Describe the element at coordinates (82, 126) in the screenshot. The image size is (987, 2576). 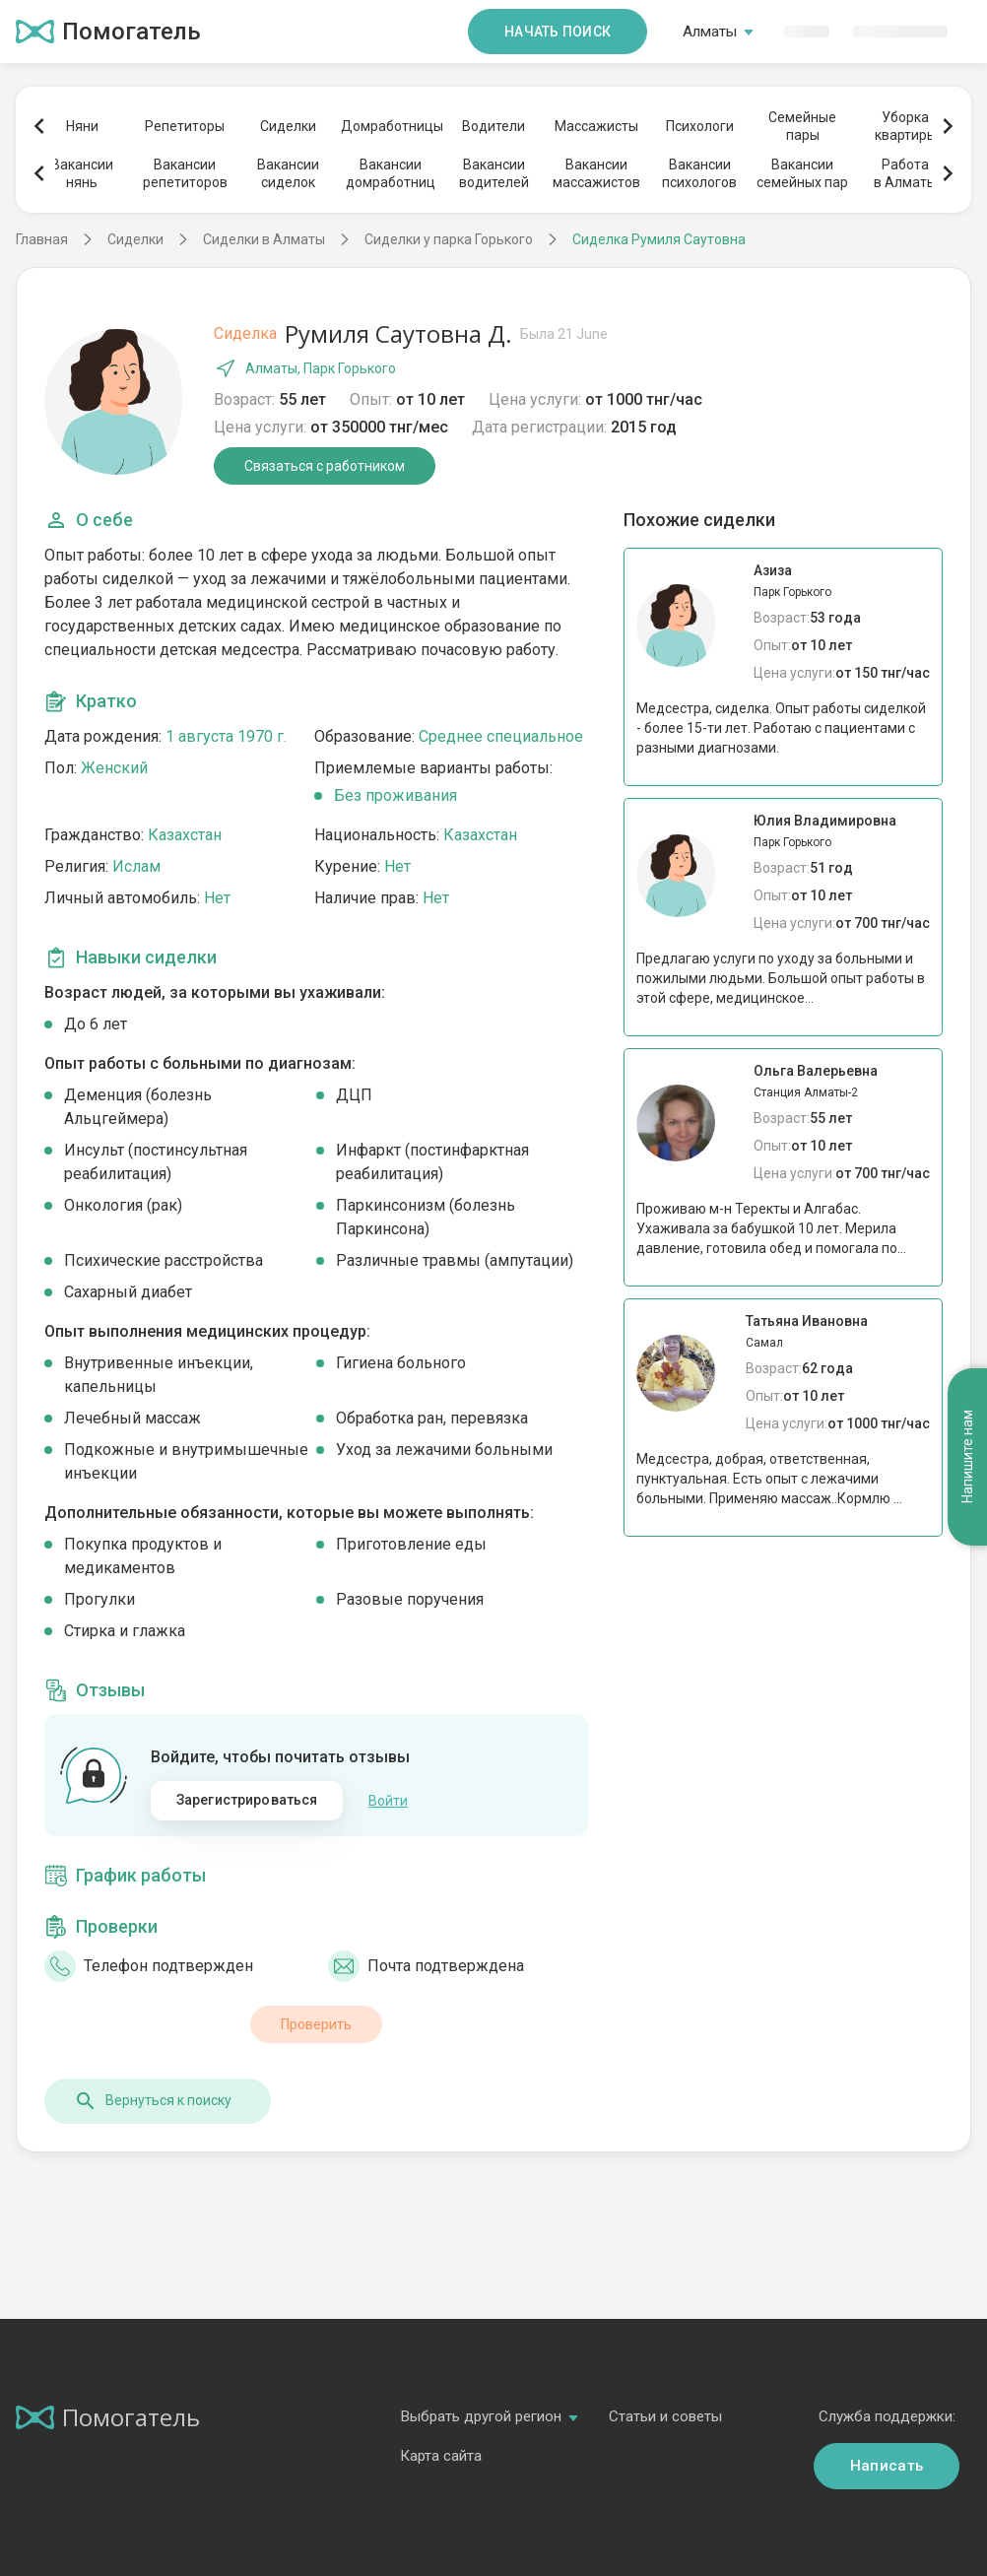
I see `Няни` at that location.